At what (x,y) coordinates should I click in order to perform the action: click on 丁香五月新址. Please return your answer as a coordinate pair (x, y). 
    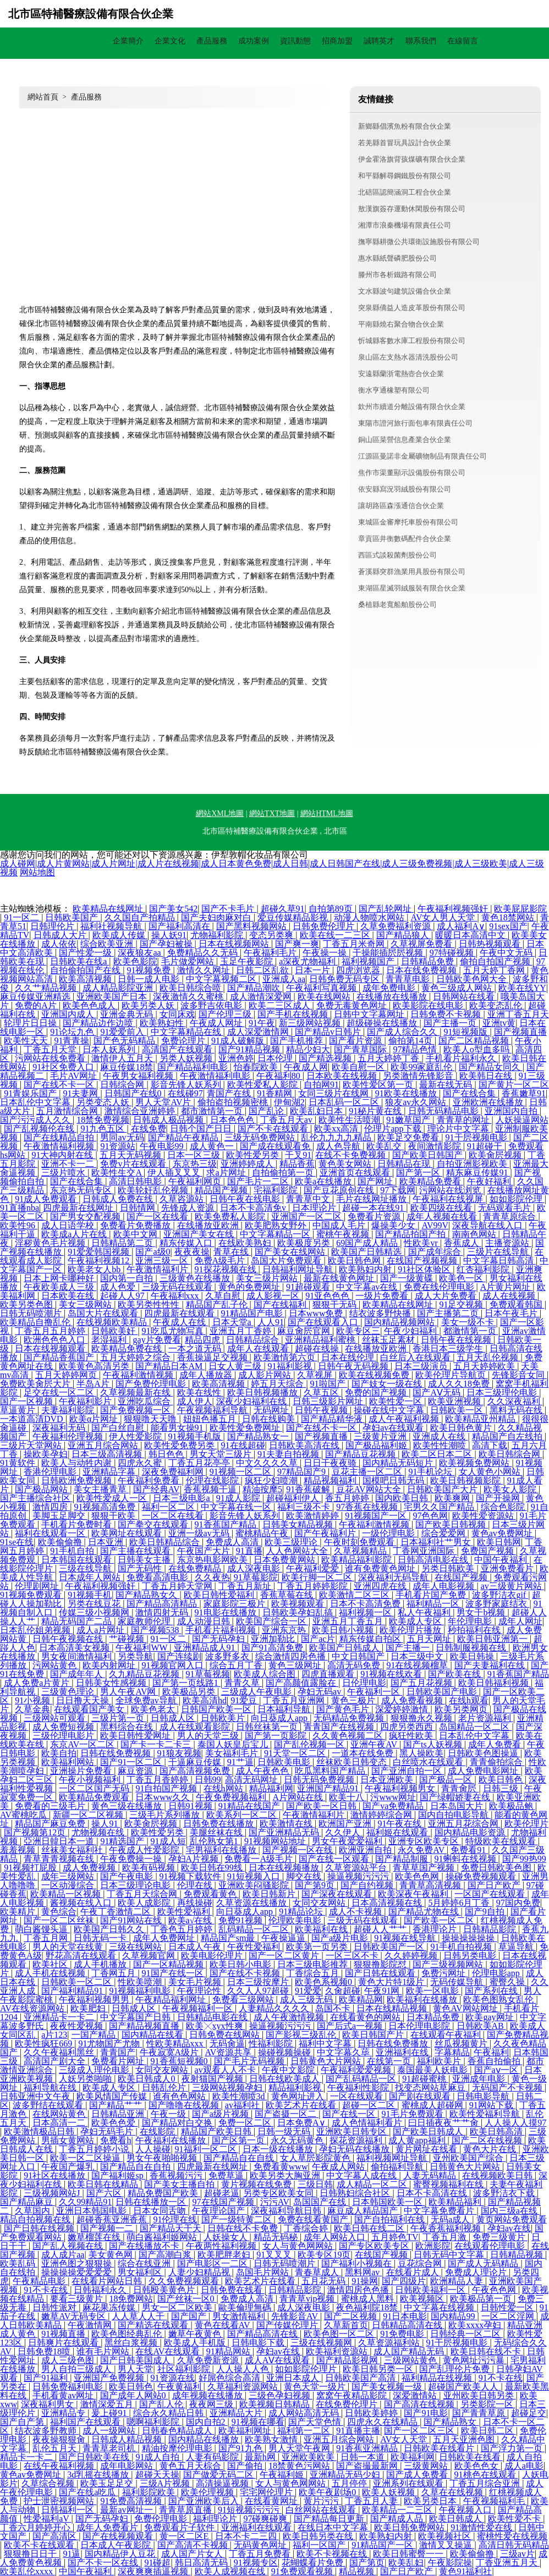
    Looking at the image, I should click on (245, 1586).